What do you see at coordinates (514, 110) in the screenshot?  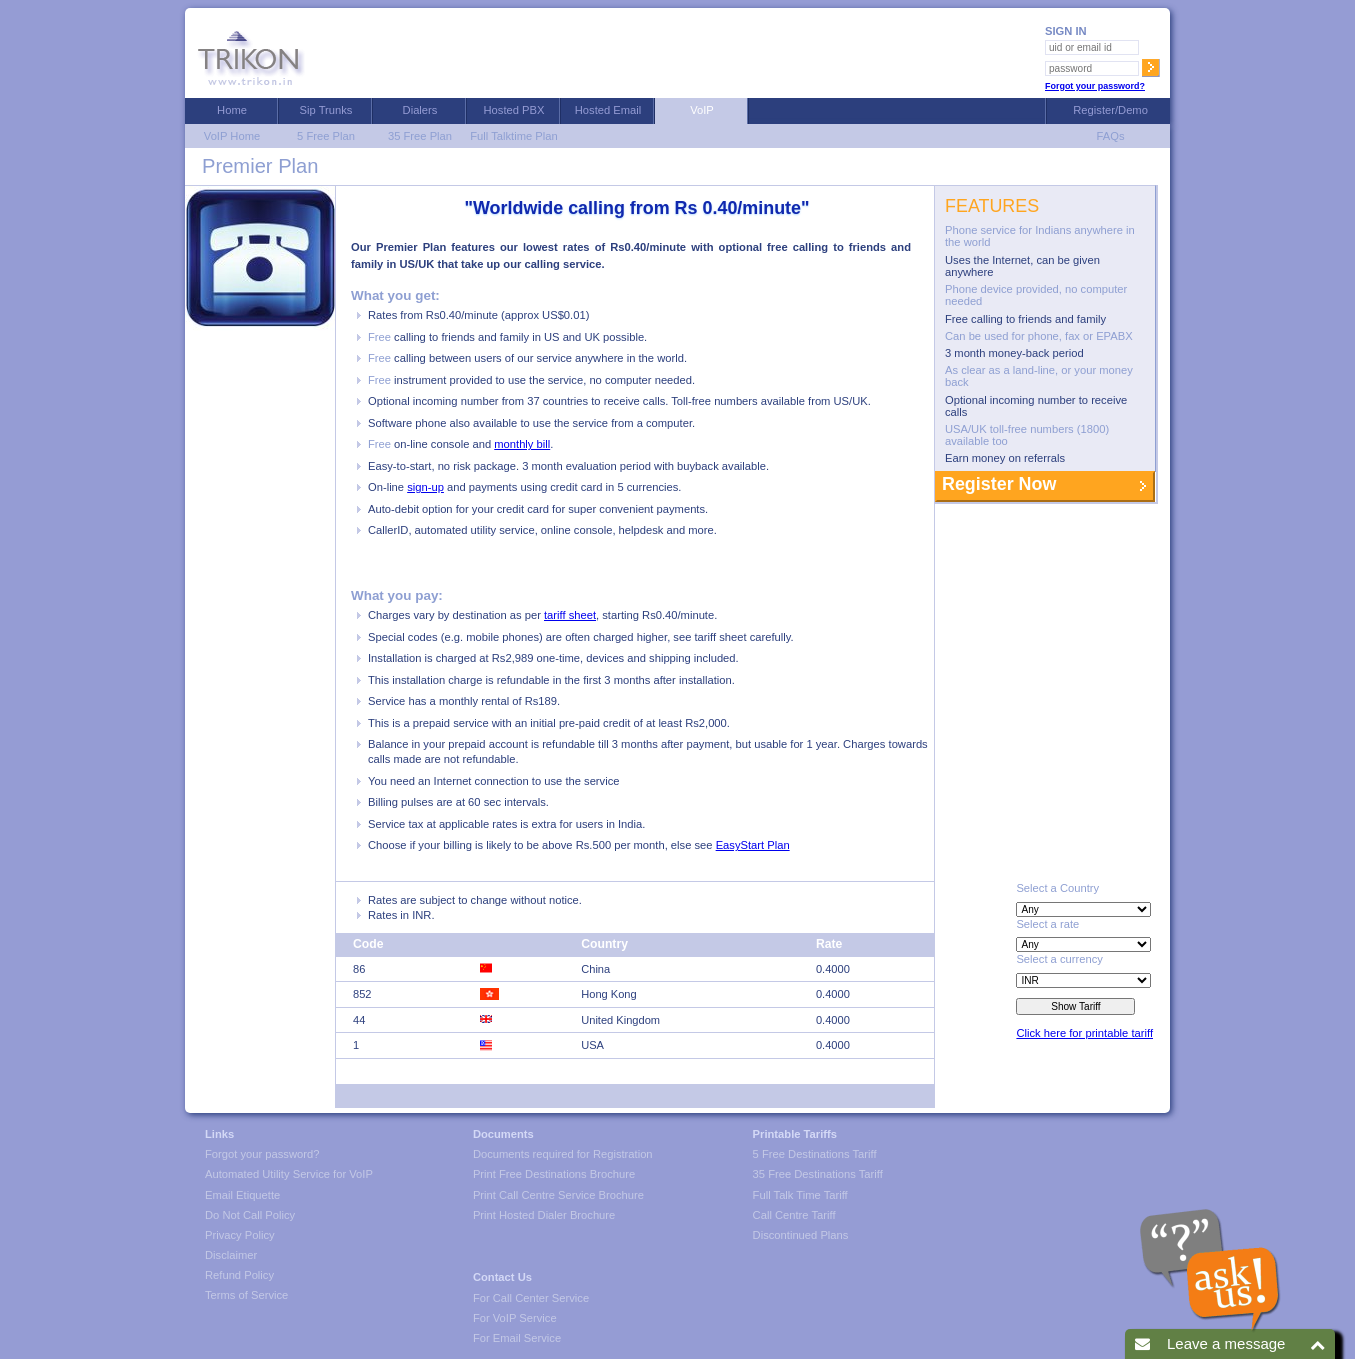 I see `Hosted PBX` at bounding box center [514, 110].